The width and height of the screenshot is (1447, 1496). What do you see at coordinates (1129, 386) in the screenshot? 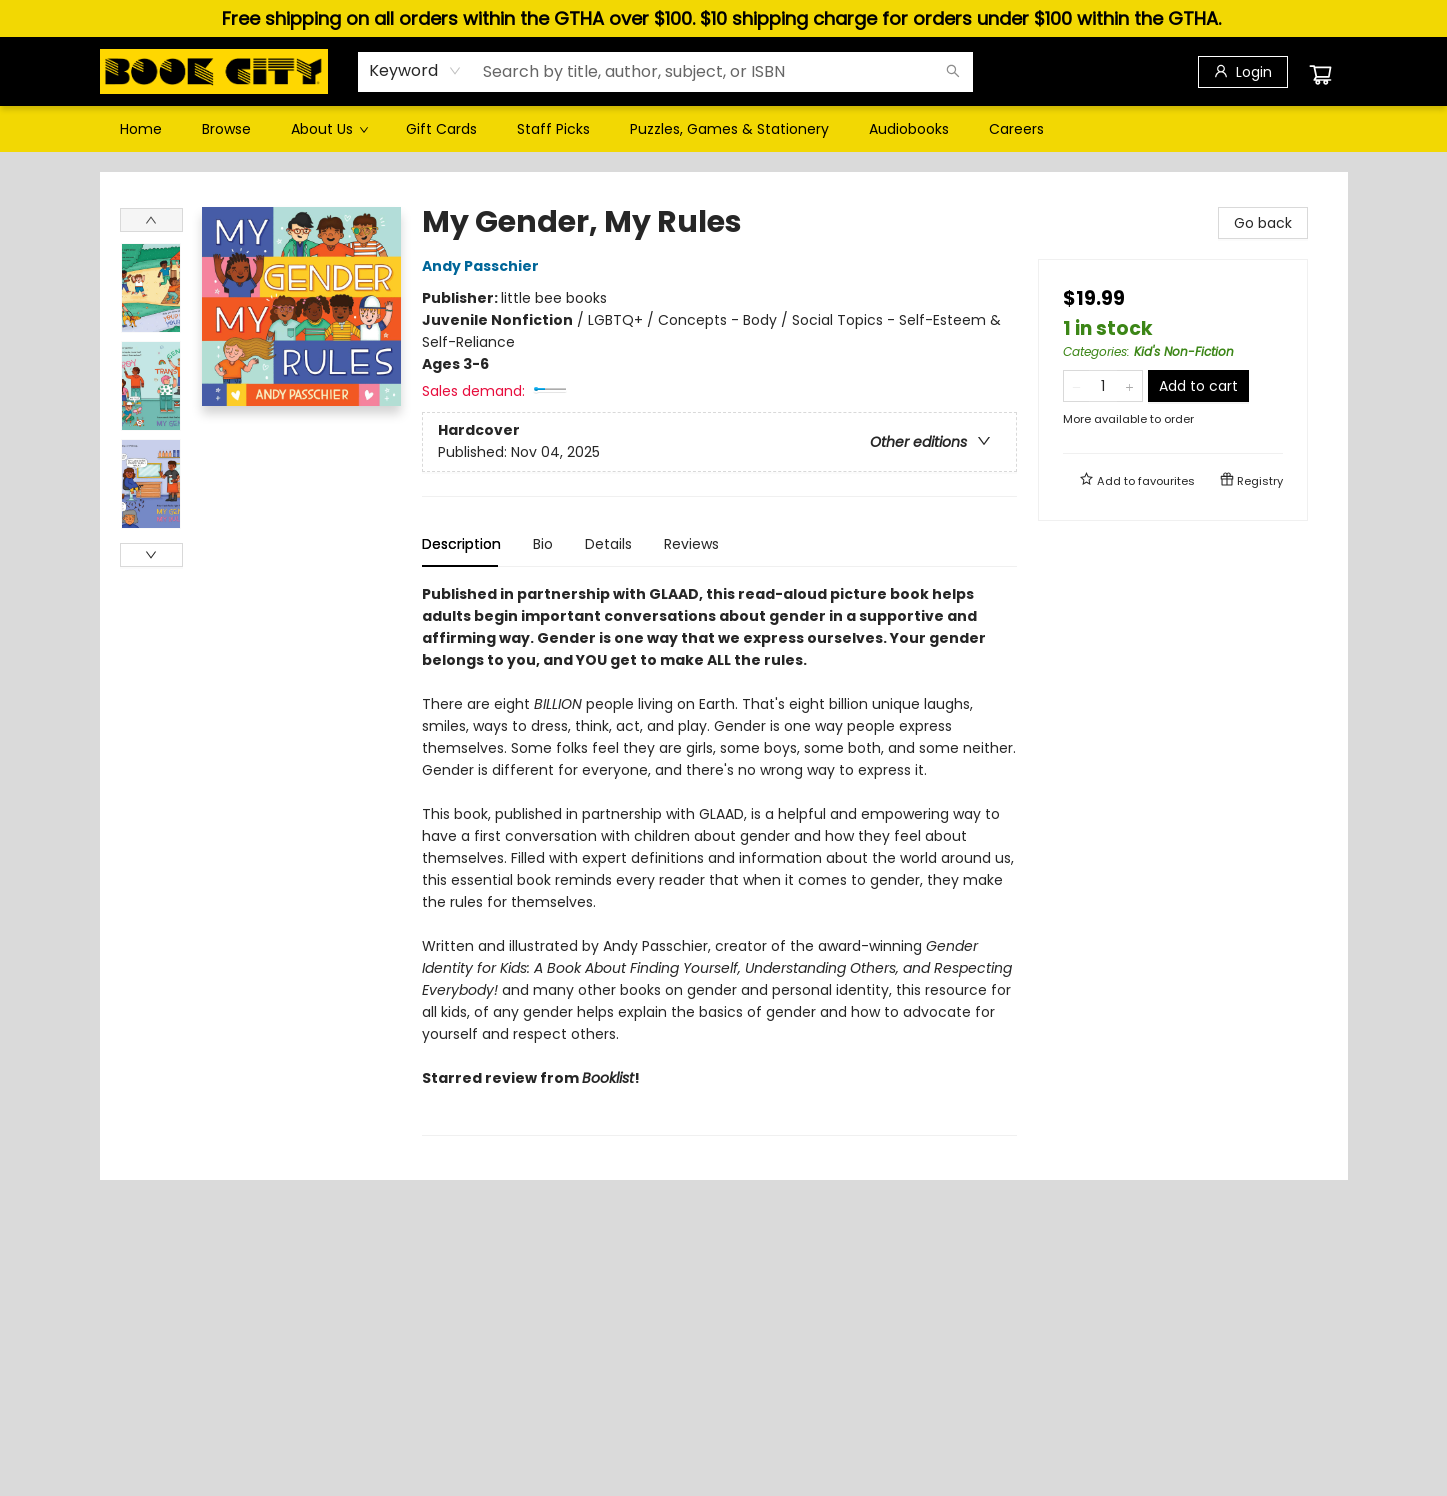
I see `[Add one to quantity]` at bounding box center [1129, 386].